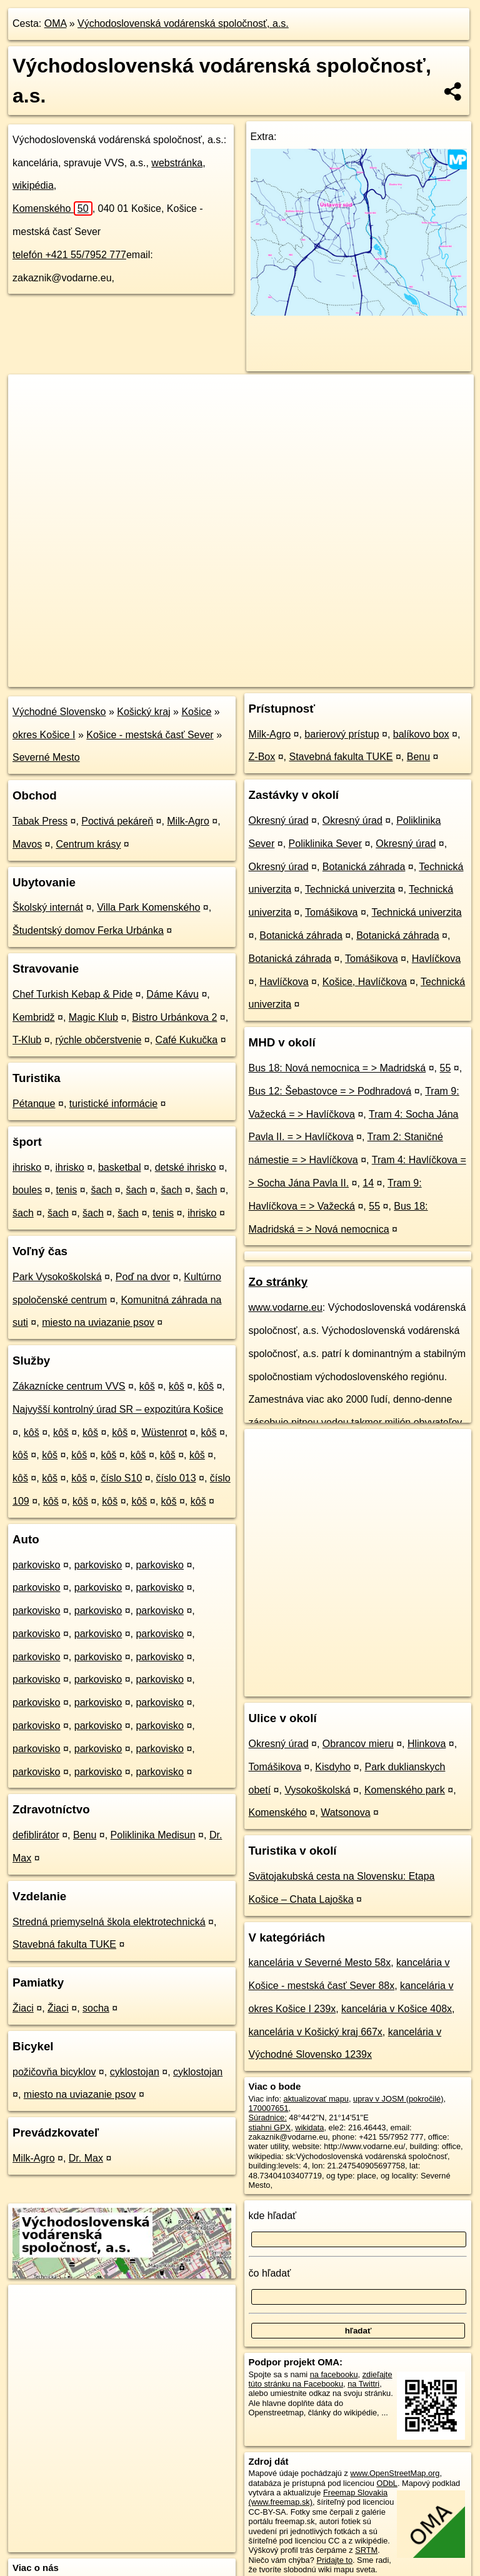 The width and height of the screenshot is (480, 2576). What do you see at coordinates (119, 1167) in the screenshot?
I see `basketbal` at bounding box center [119, 1167].